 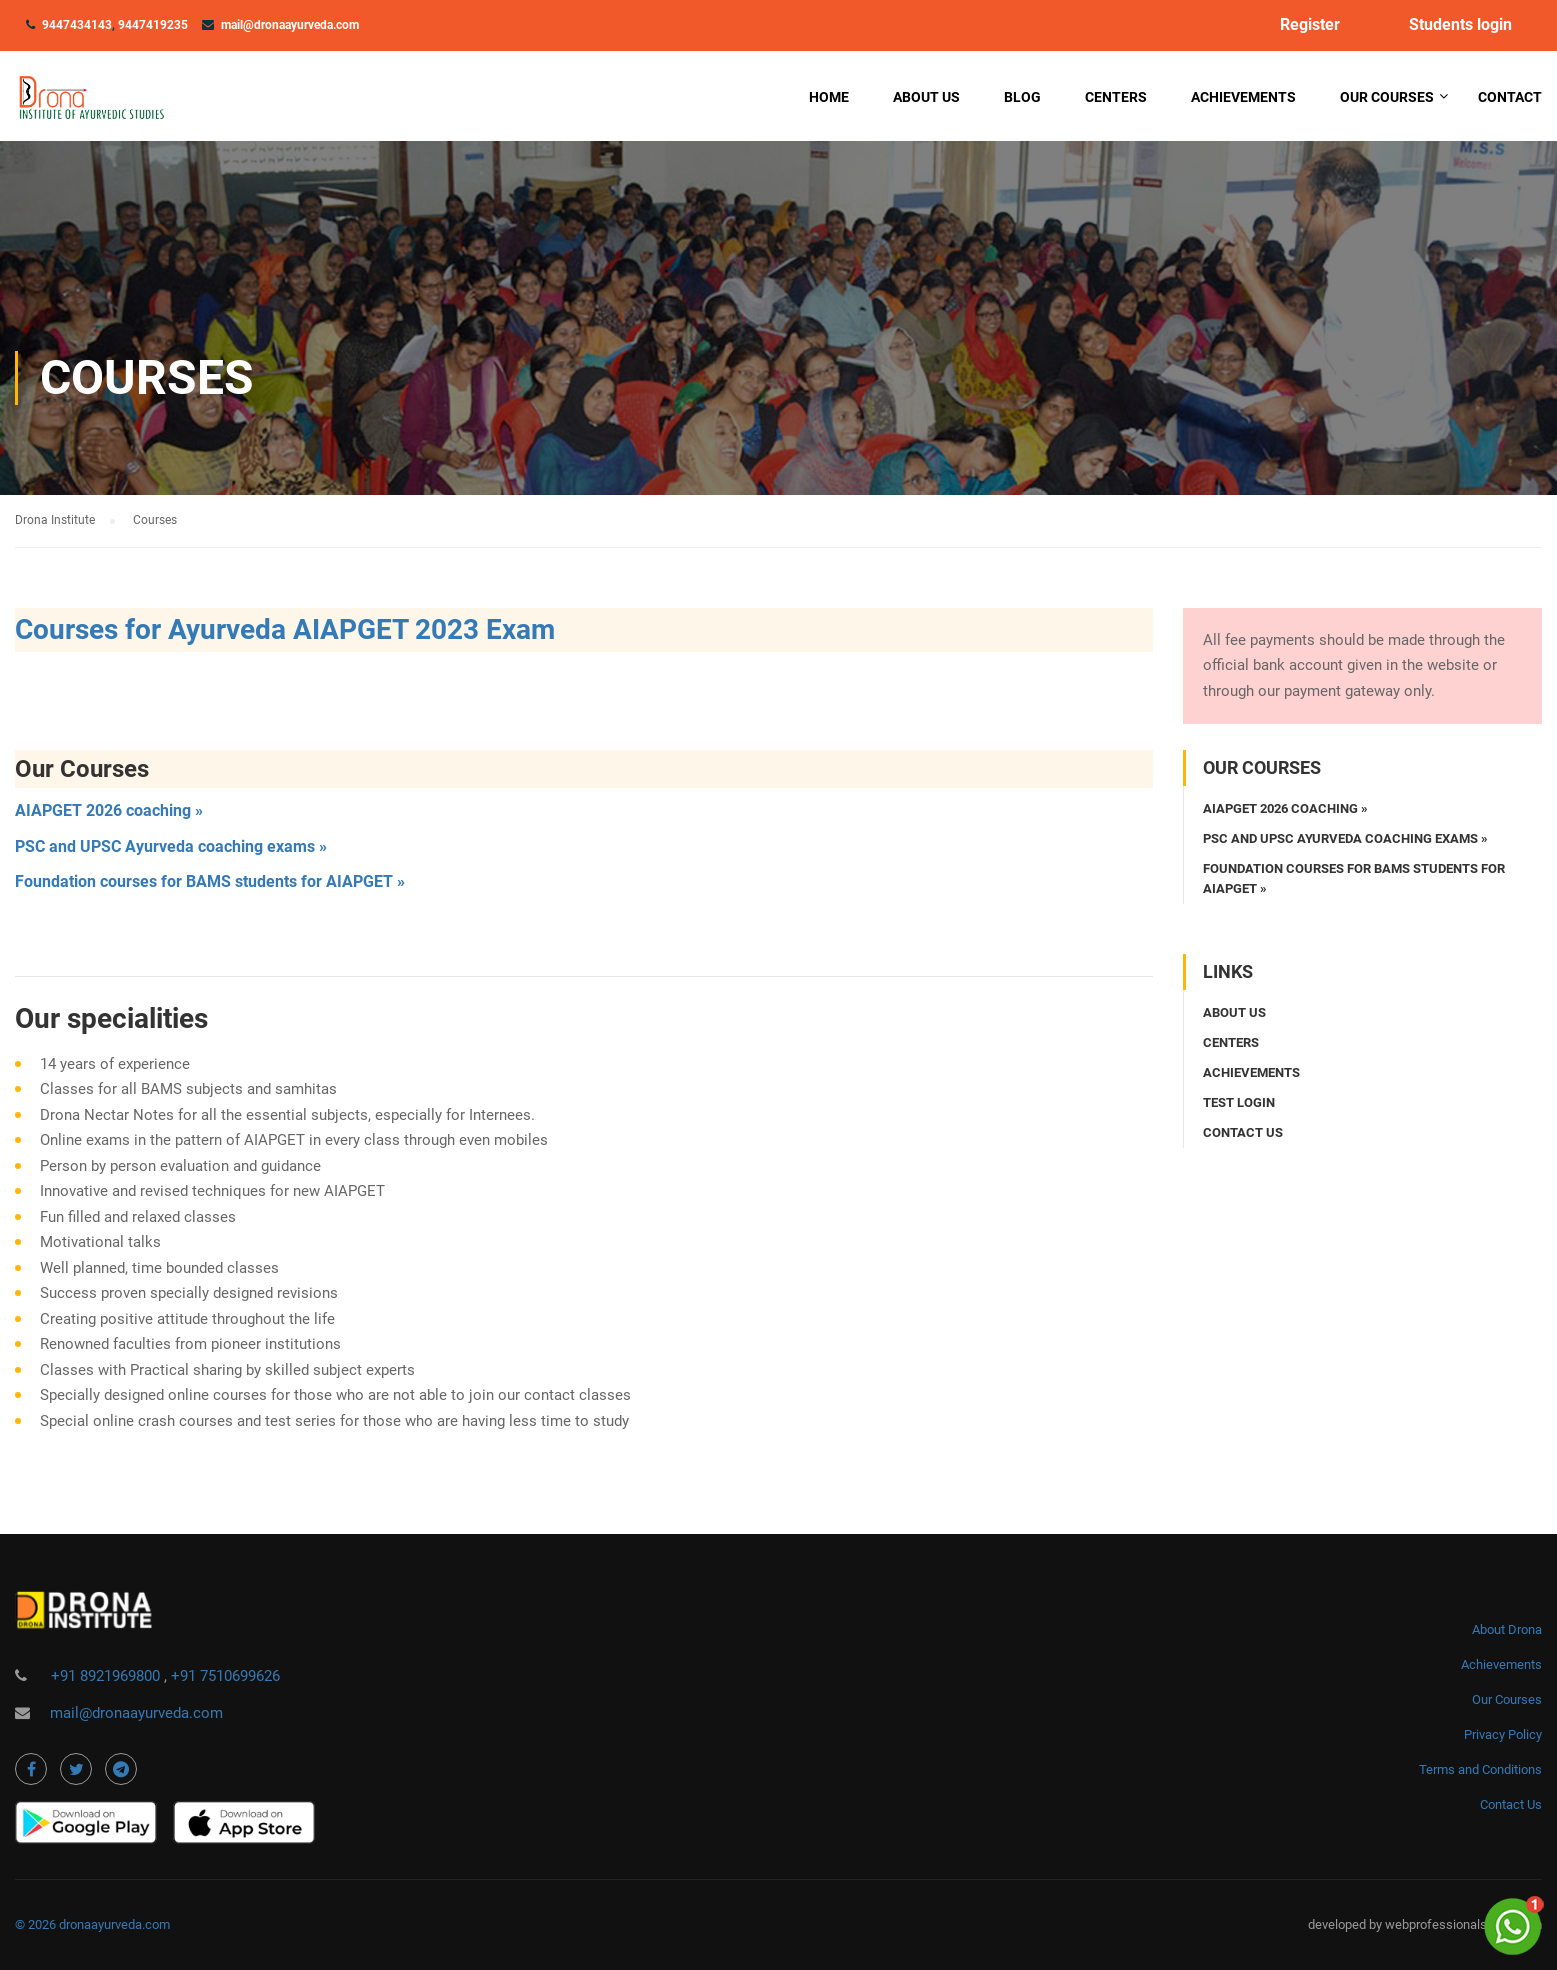 I want to click on Privacy Policy, so click(x=1503, y=1734).